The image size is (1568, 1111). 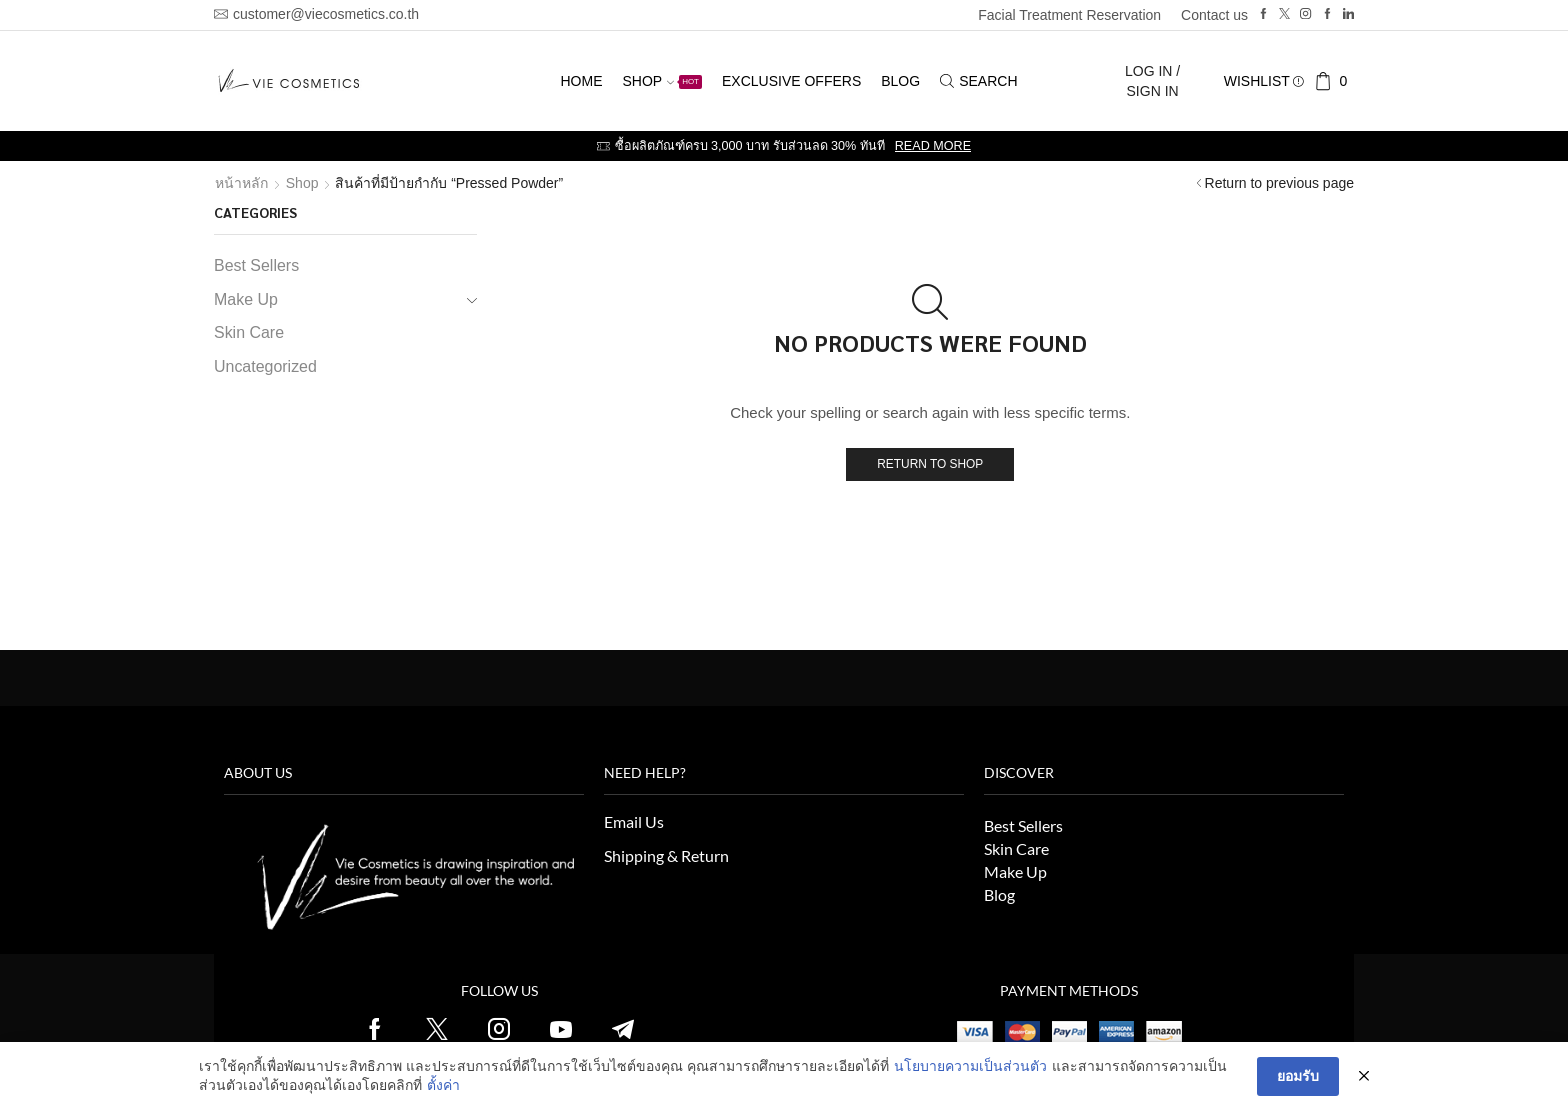 What do you see at coordinates (662, 81) in the screenshot?
I see `Shop` at bounding box center [662, 81].